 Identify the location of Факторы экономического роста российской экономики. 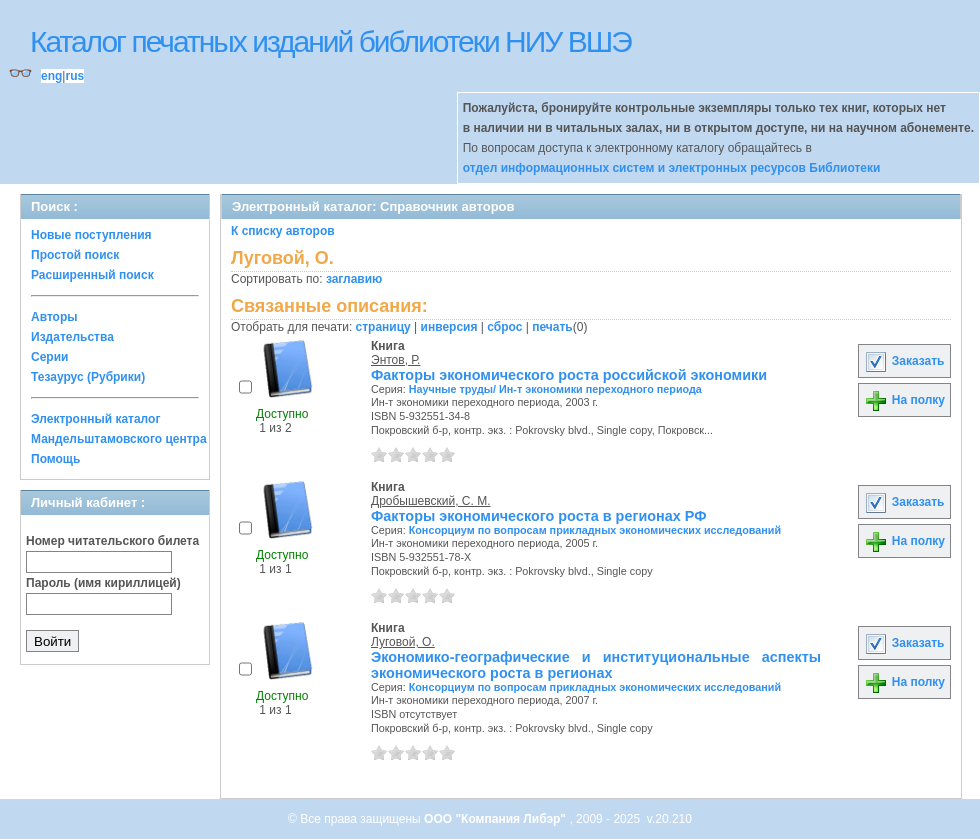
(569, 375).